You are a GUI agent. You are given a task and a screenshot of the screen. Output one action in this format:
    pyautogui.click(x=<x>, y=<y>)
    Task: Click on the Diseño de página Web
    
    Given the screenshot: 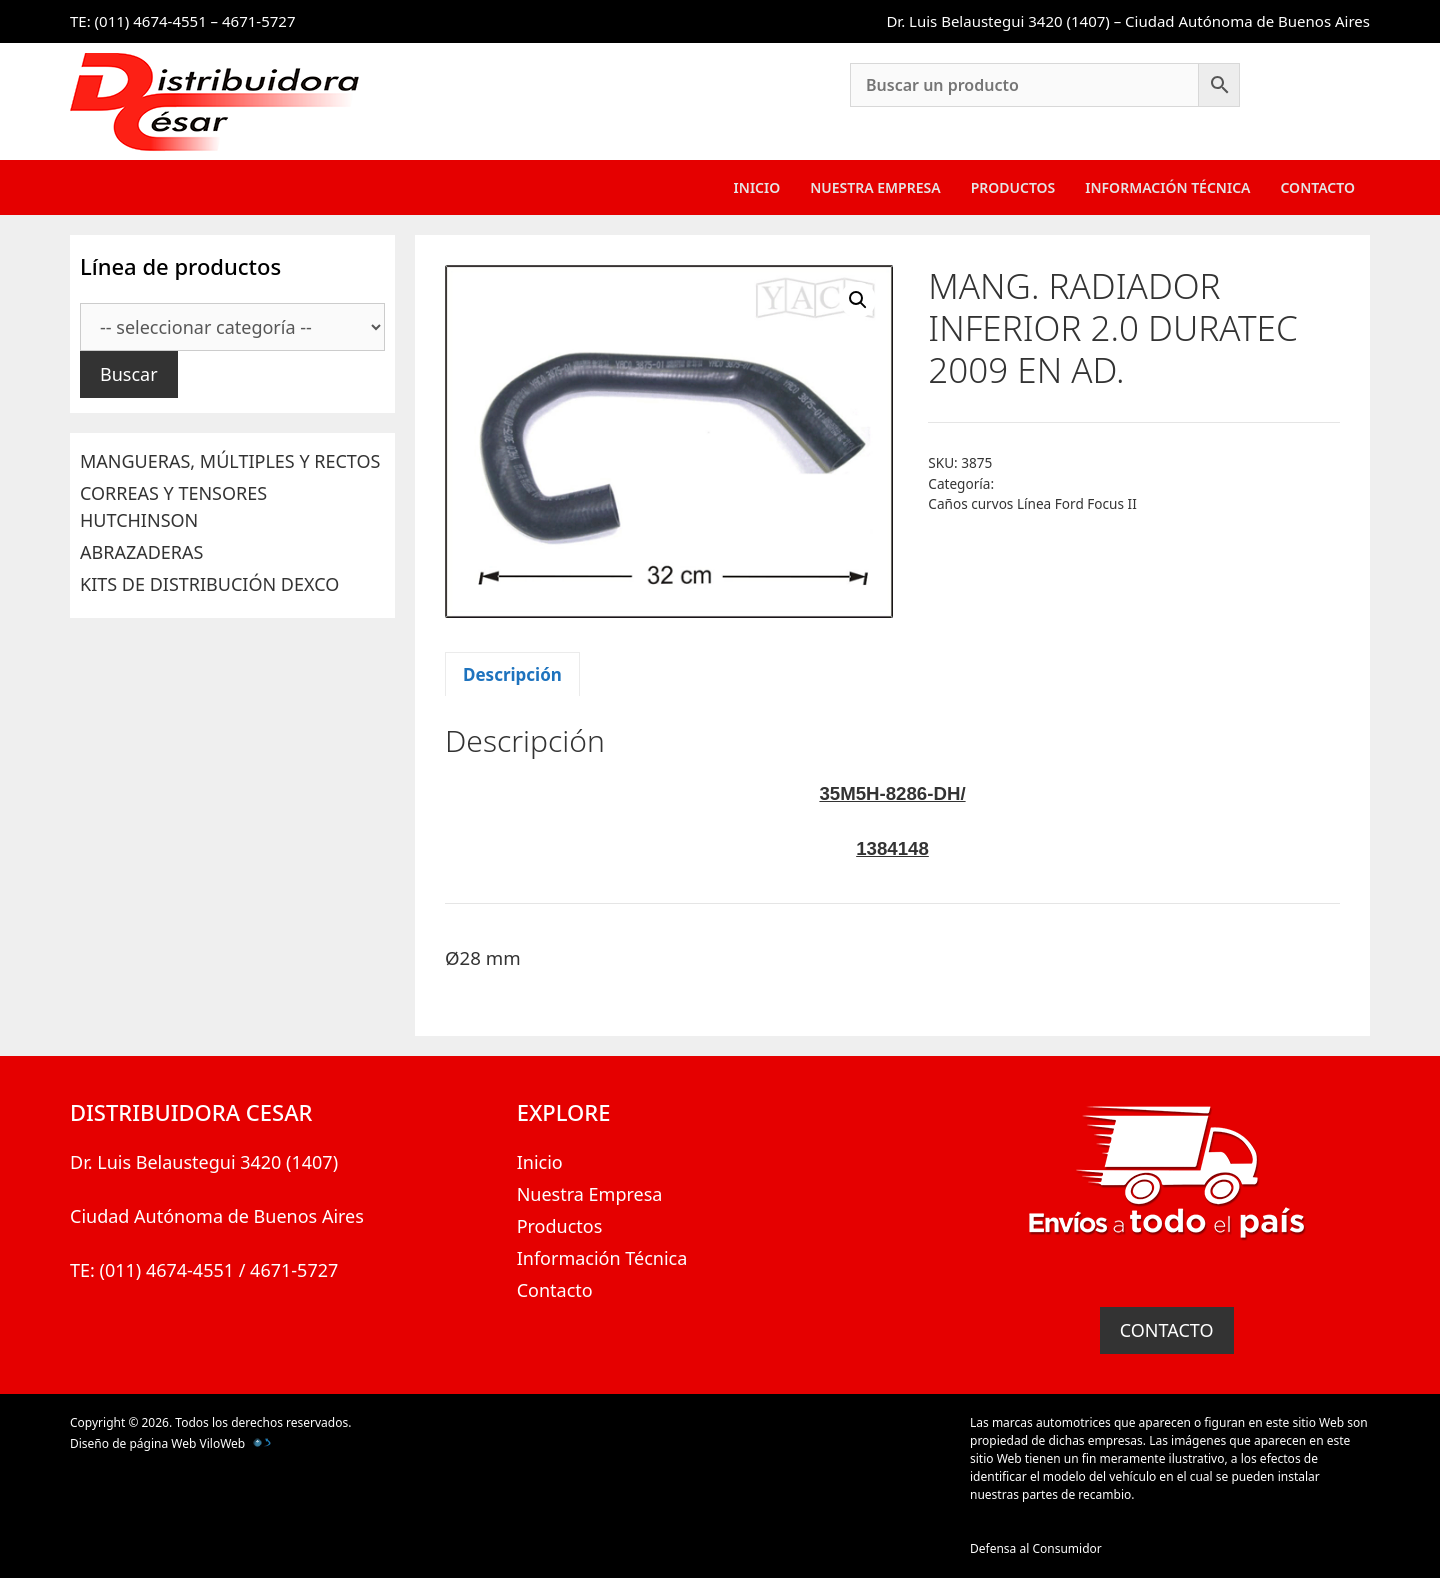 What is the action you would take?
    pyautogui.click(x=133, y=1443)
    